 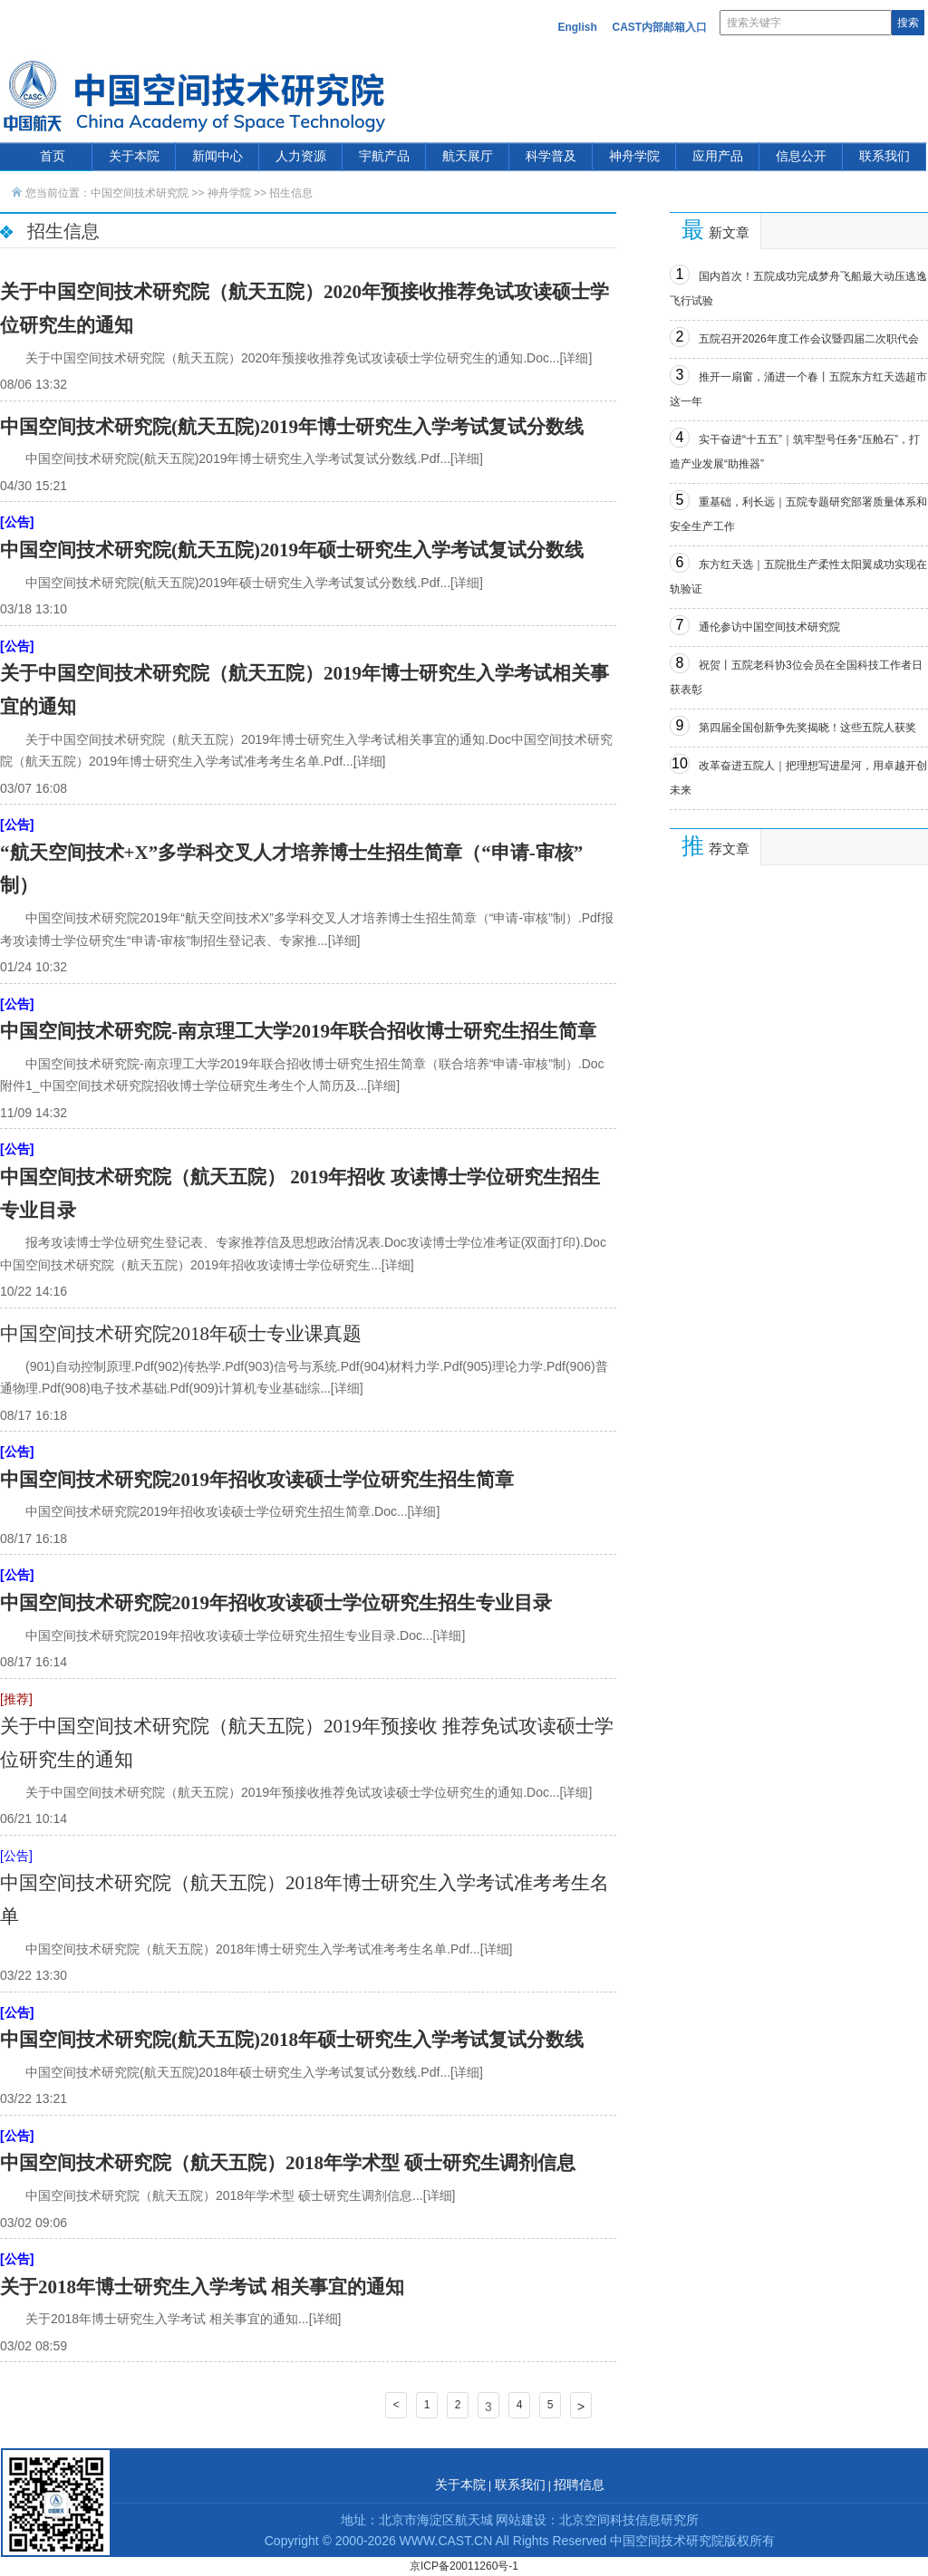 What do you see at coordinates (464, 2566) in the screenshot?
I see `京ICP备20011260号-1` at bounding box center [464, 2566].